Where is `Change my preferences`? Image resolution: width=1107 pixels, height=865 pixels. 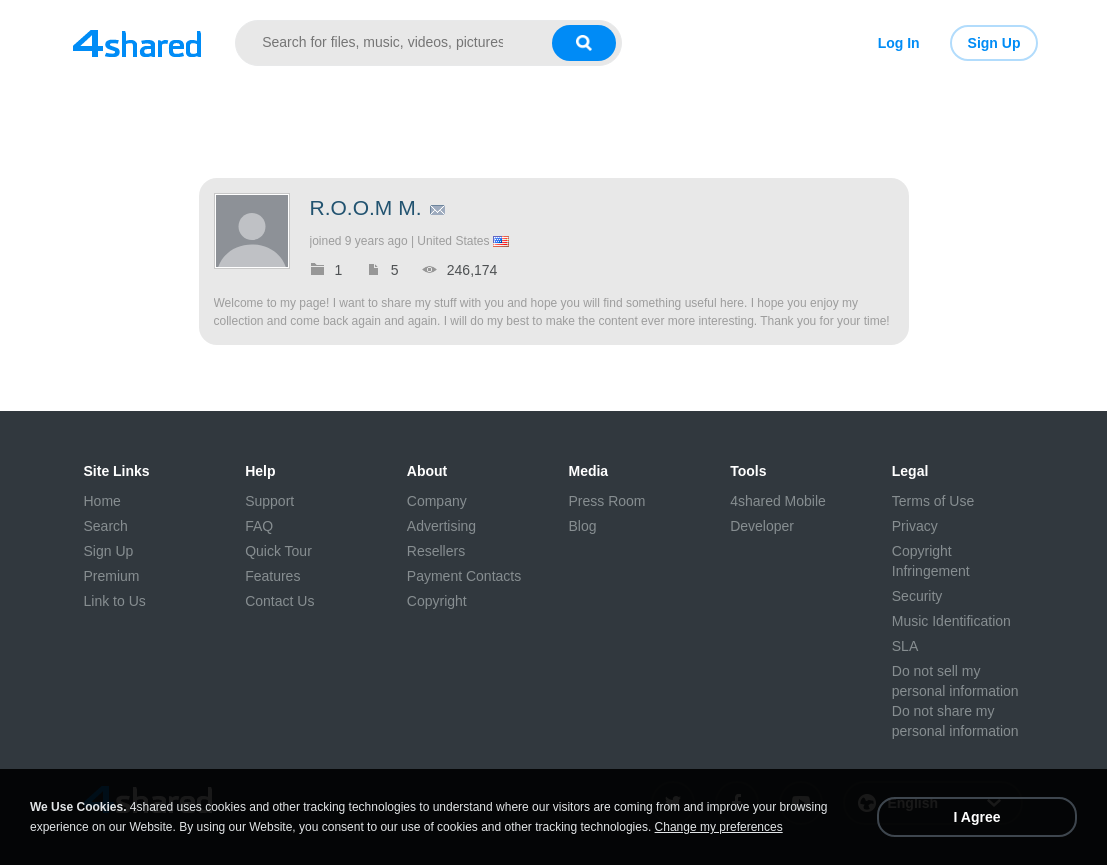
Change my preferences is located at coordinates (719, 827).